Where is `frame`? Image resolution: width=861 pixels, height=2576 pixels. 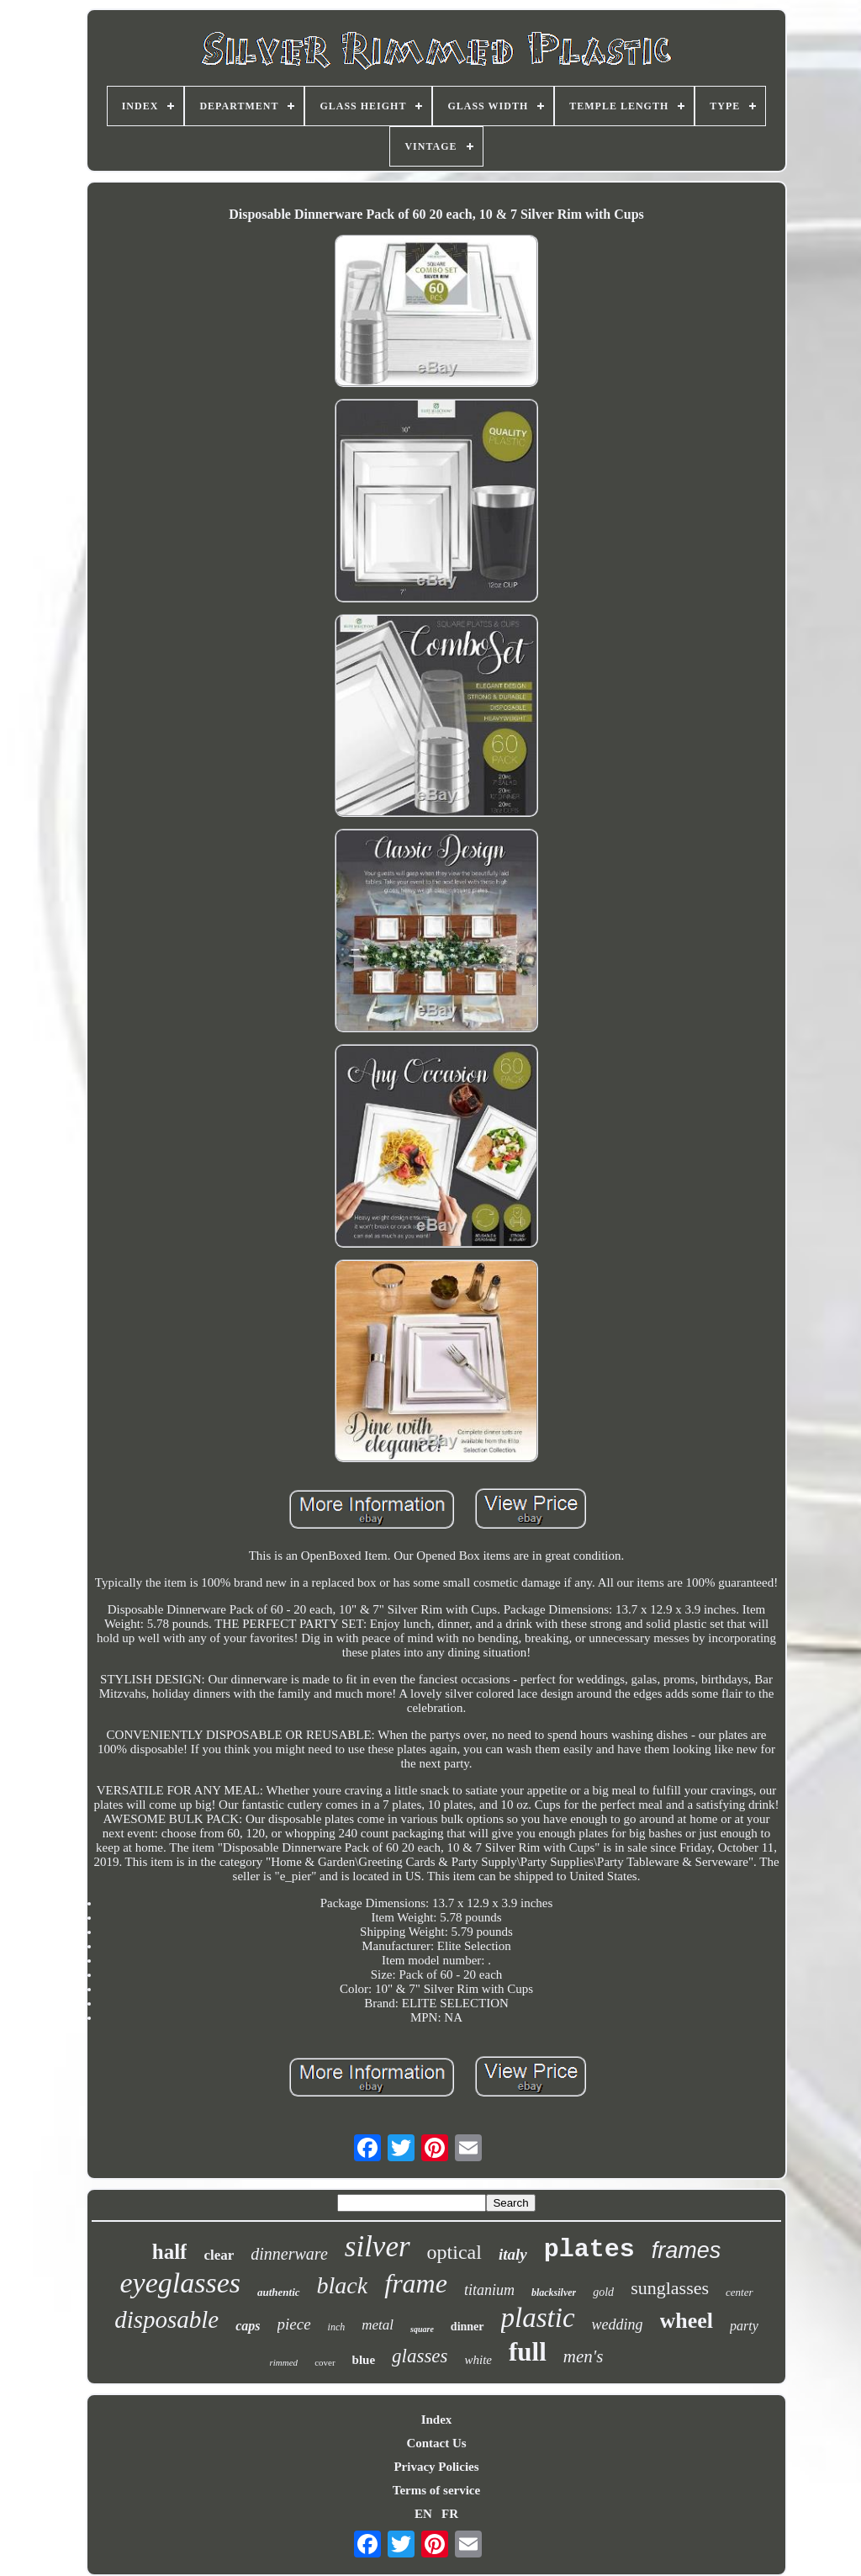
frame is located at coordinates (415, 2283).